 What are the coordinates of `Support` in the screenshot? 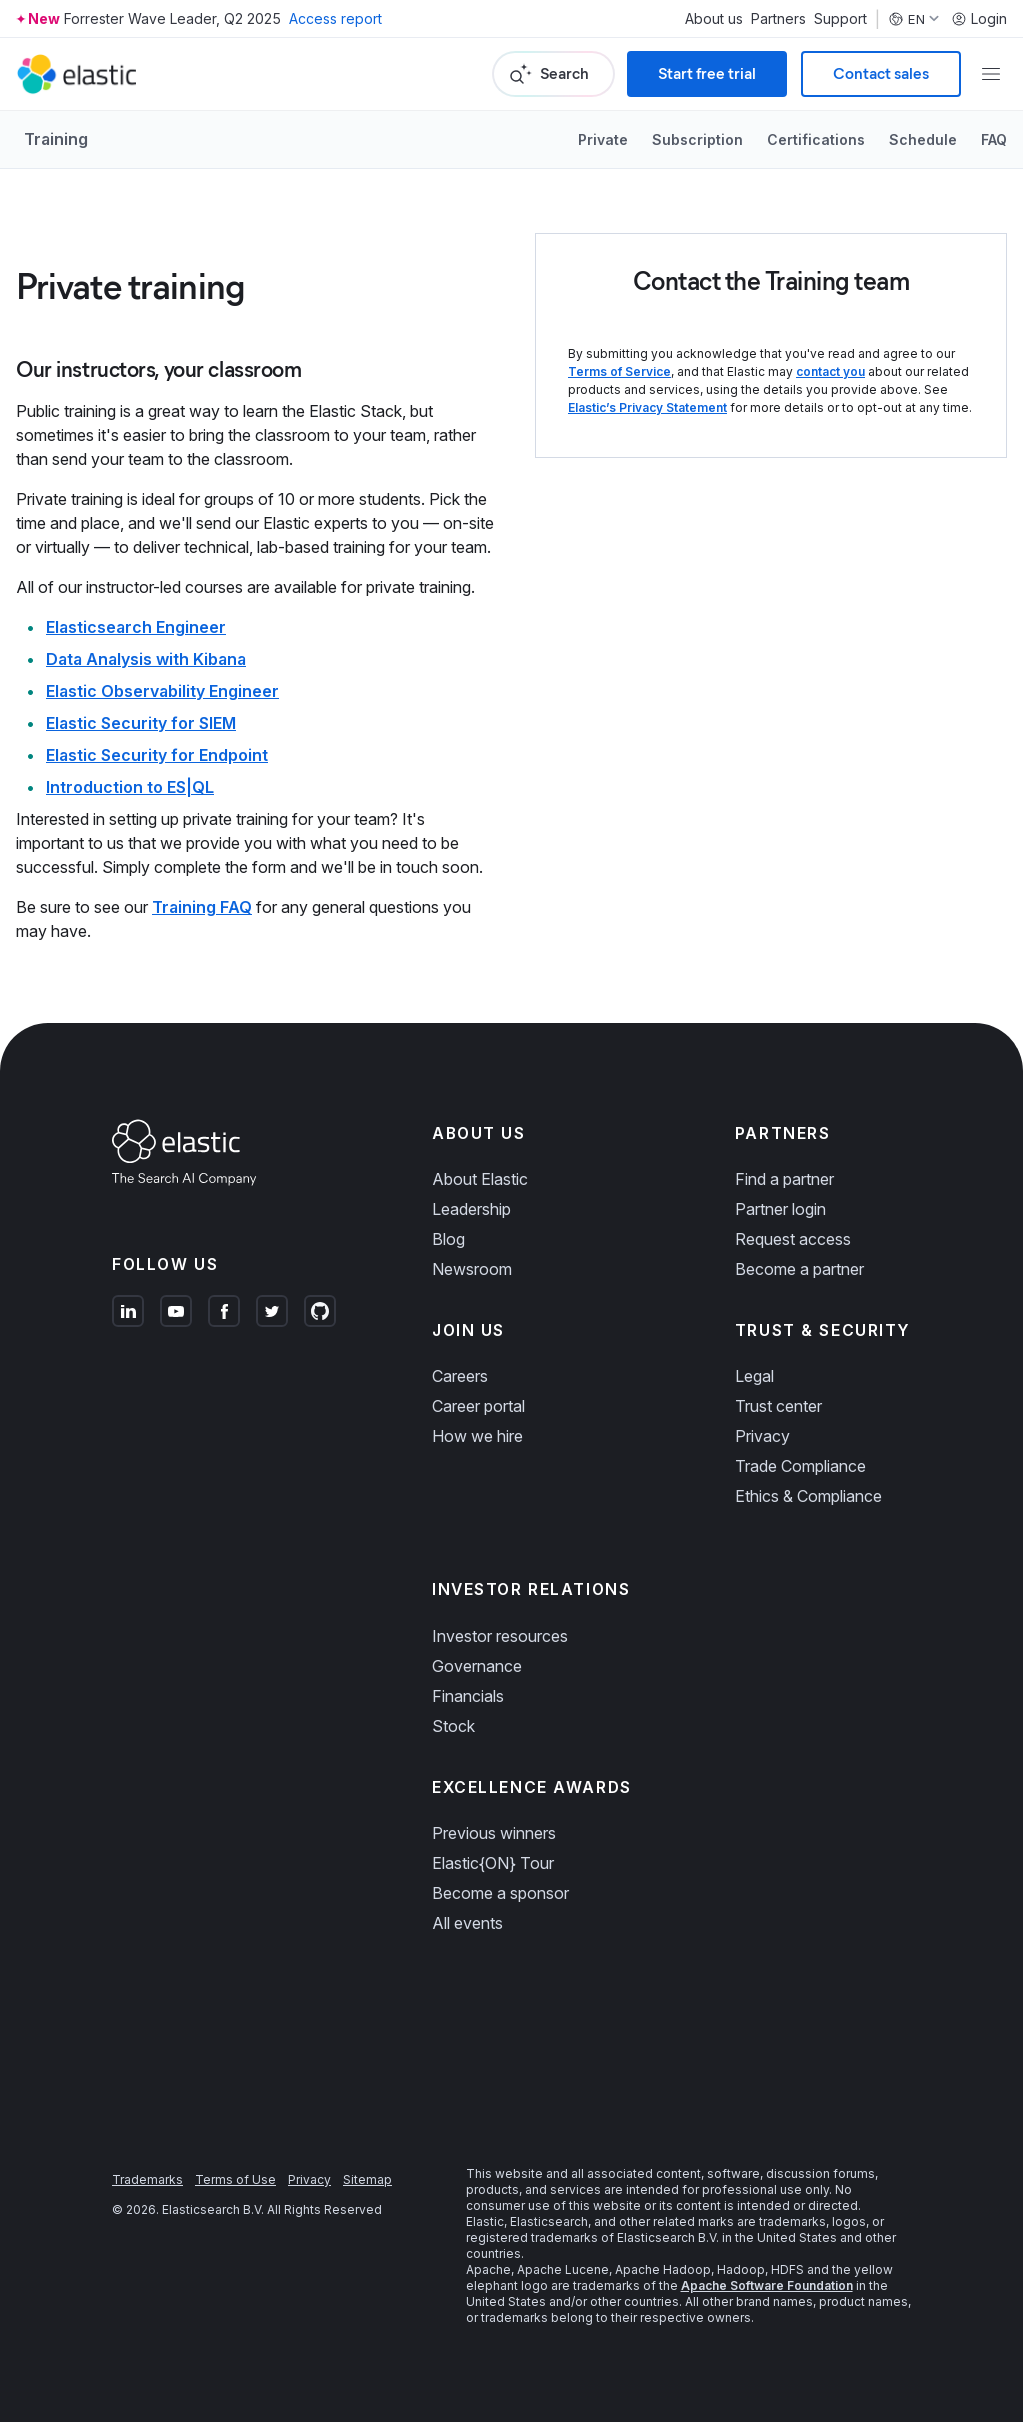 It's located at (840, 19).